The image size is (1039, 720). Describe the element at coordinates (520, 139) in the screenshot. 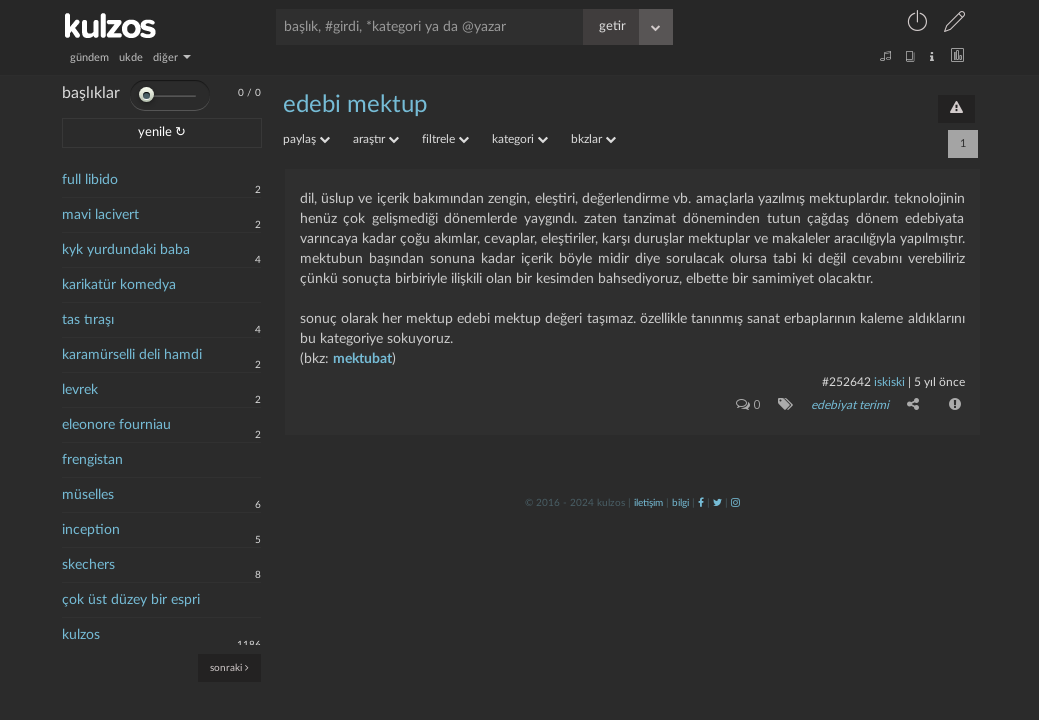

I see `kategori` at that location.